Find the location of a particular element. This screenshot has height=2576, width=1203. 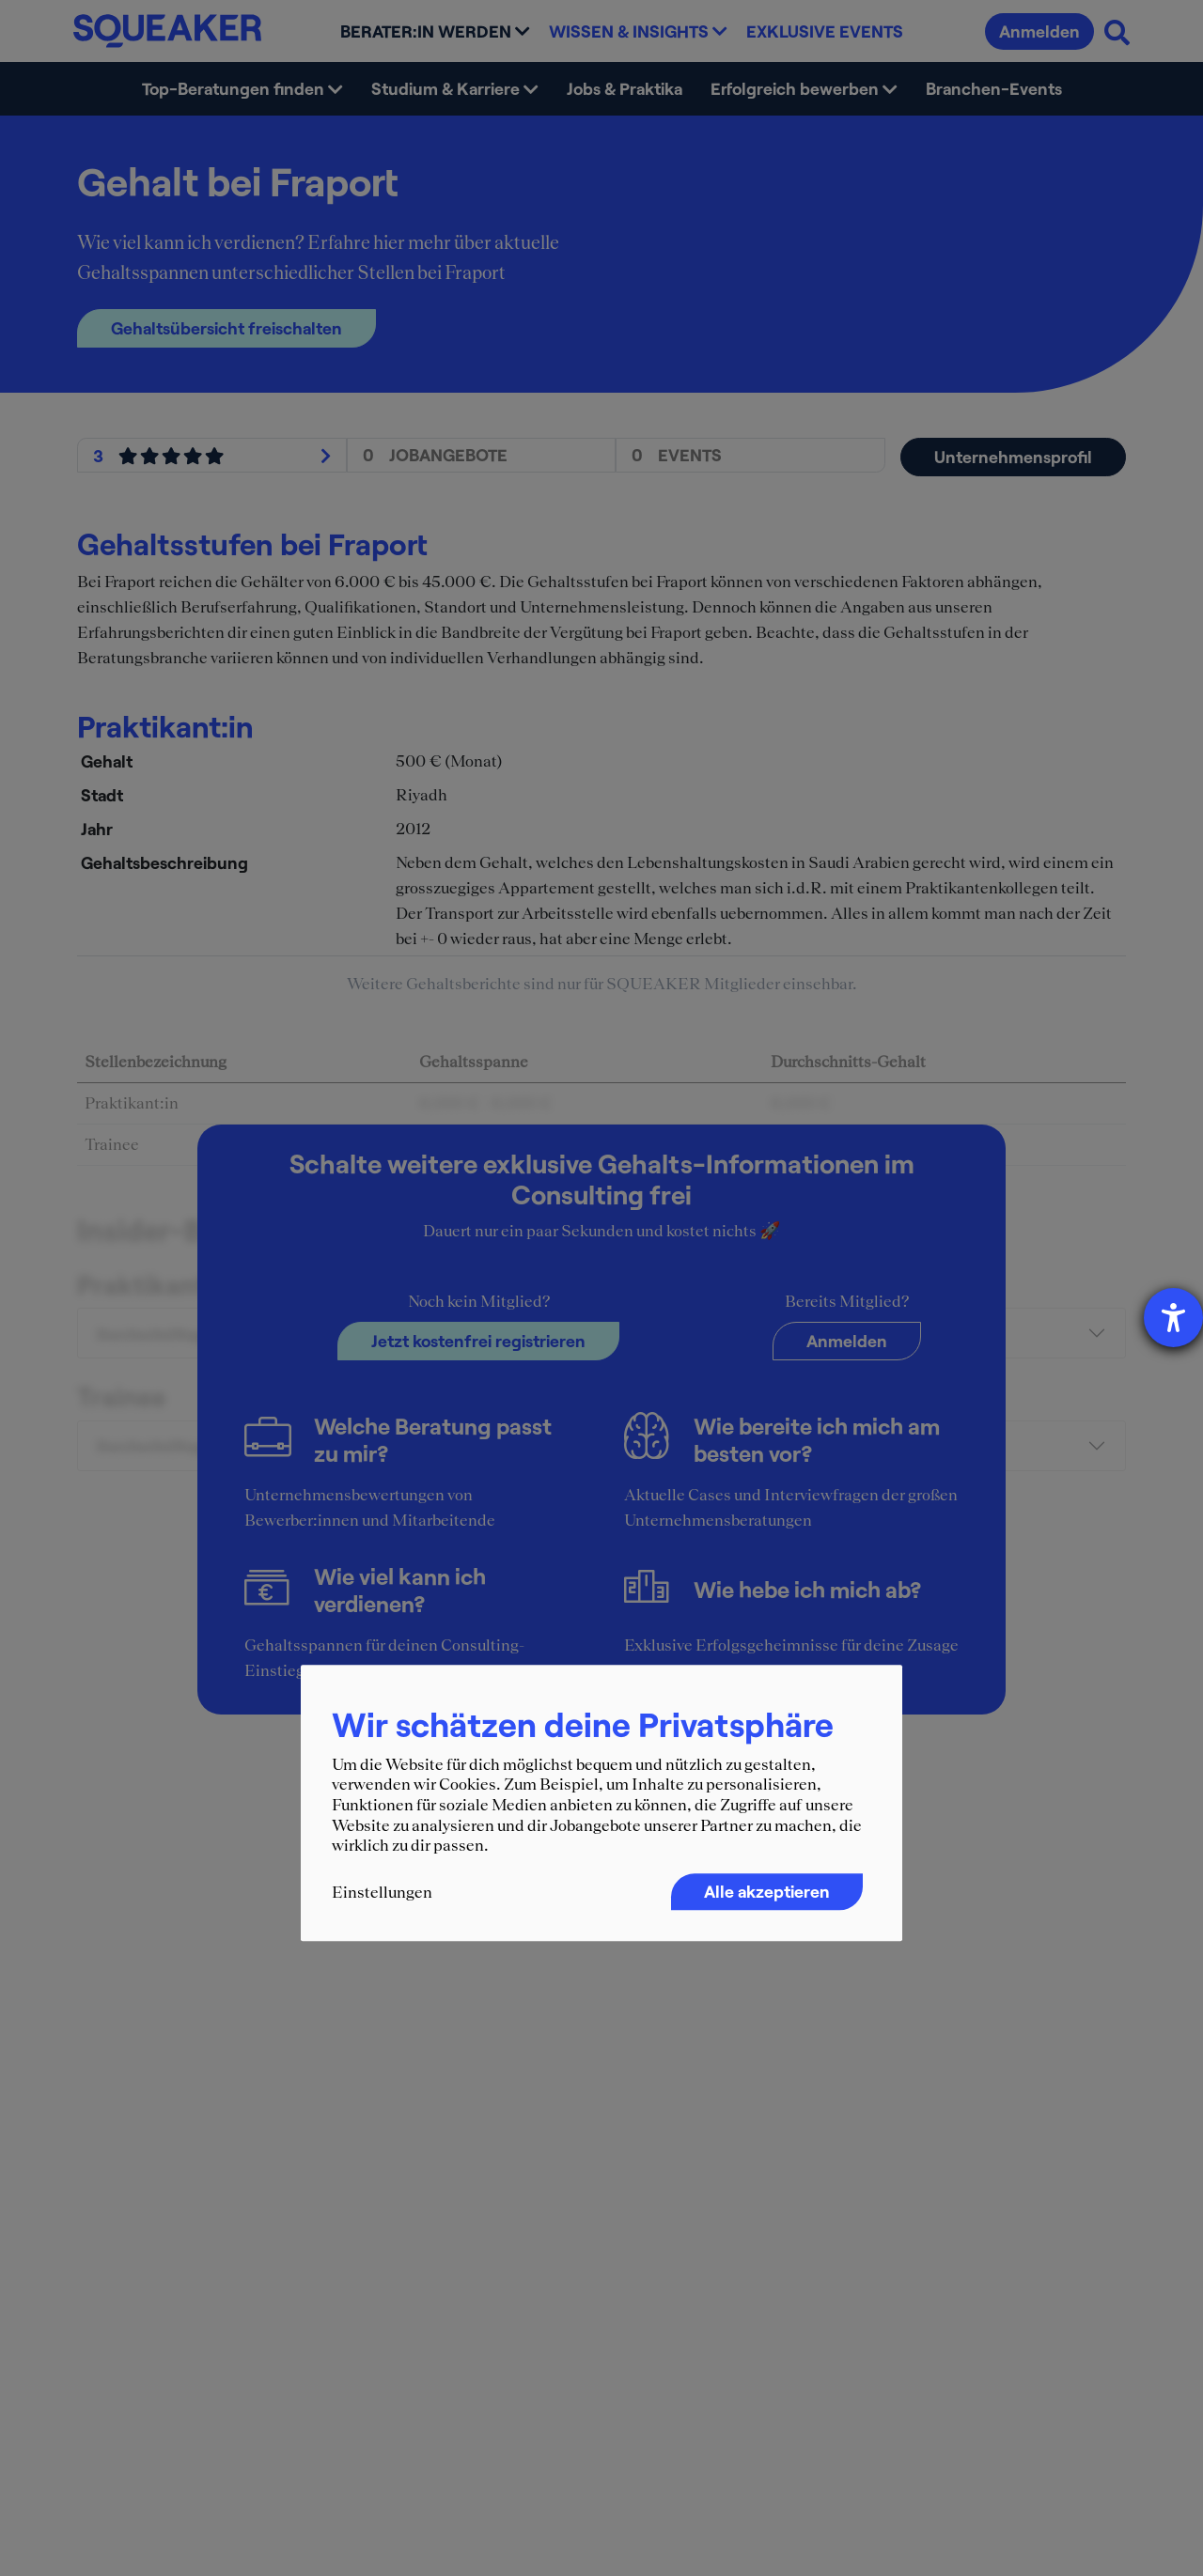

Alle akzeptieren is located at coordinates (767, 1891).